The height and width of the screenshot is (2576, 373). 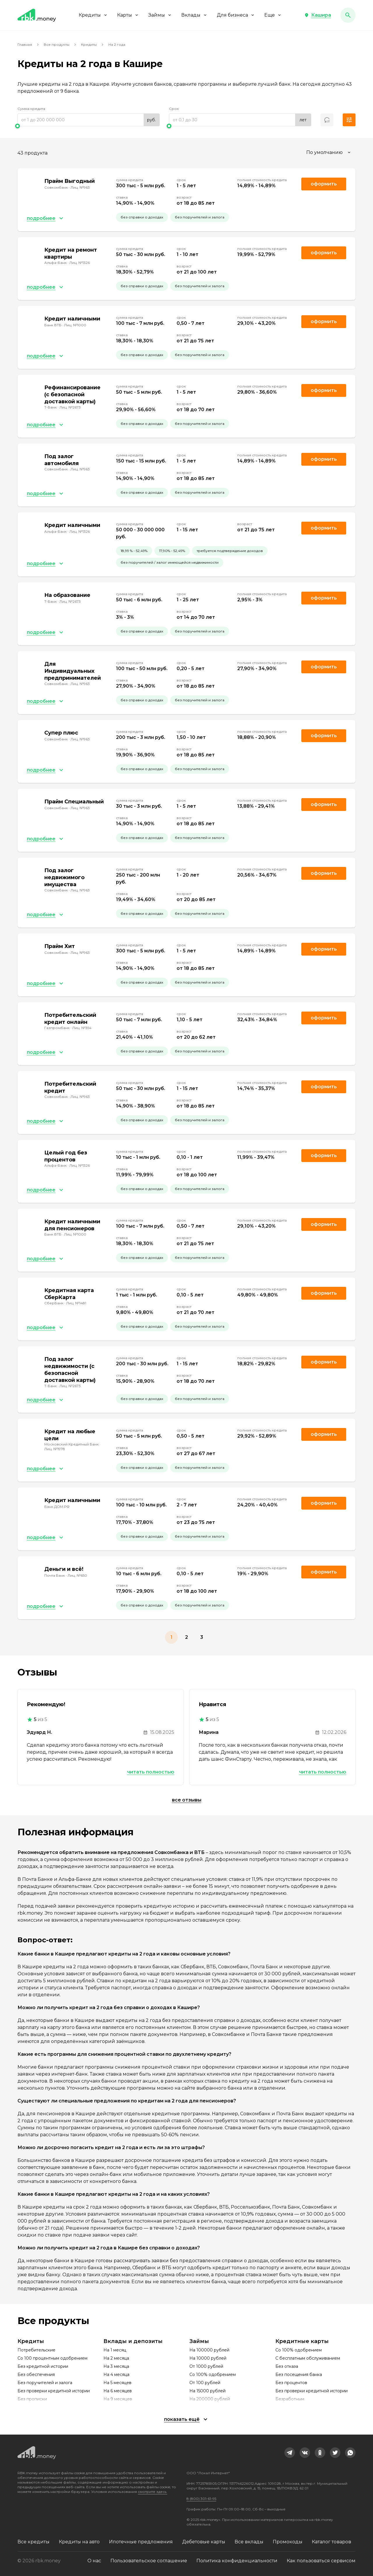 What do you see at coordinates (289, 2399) in the screenshot?
I see `Безработным` at bounding box center [289, 2399].